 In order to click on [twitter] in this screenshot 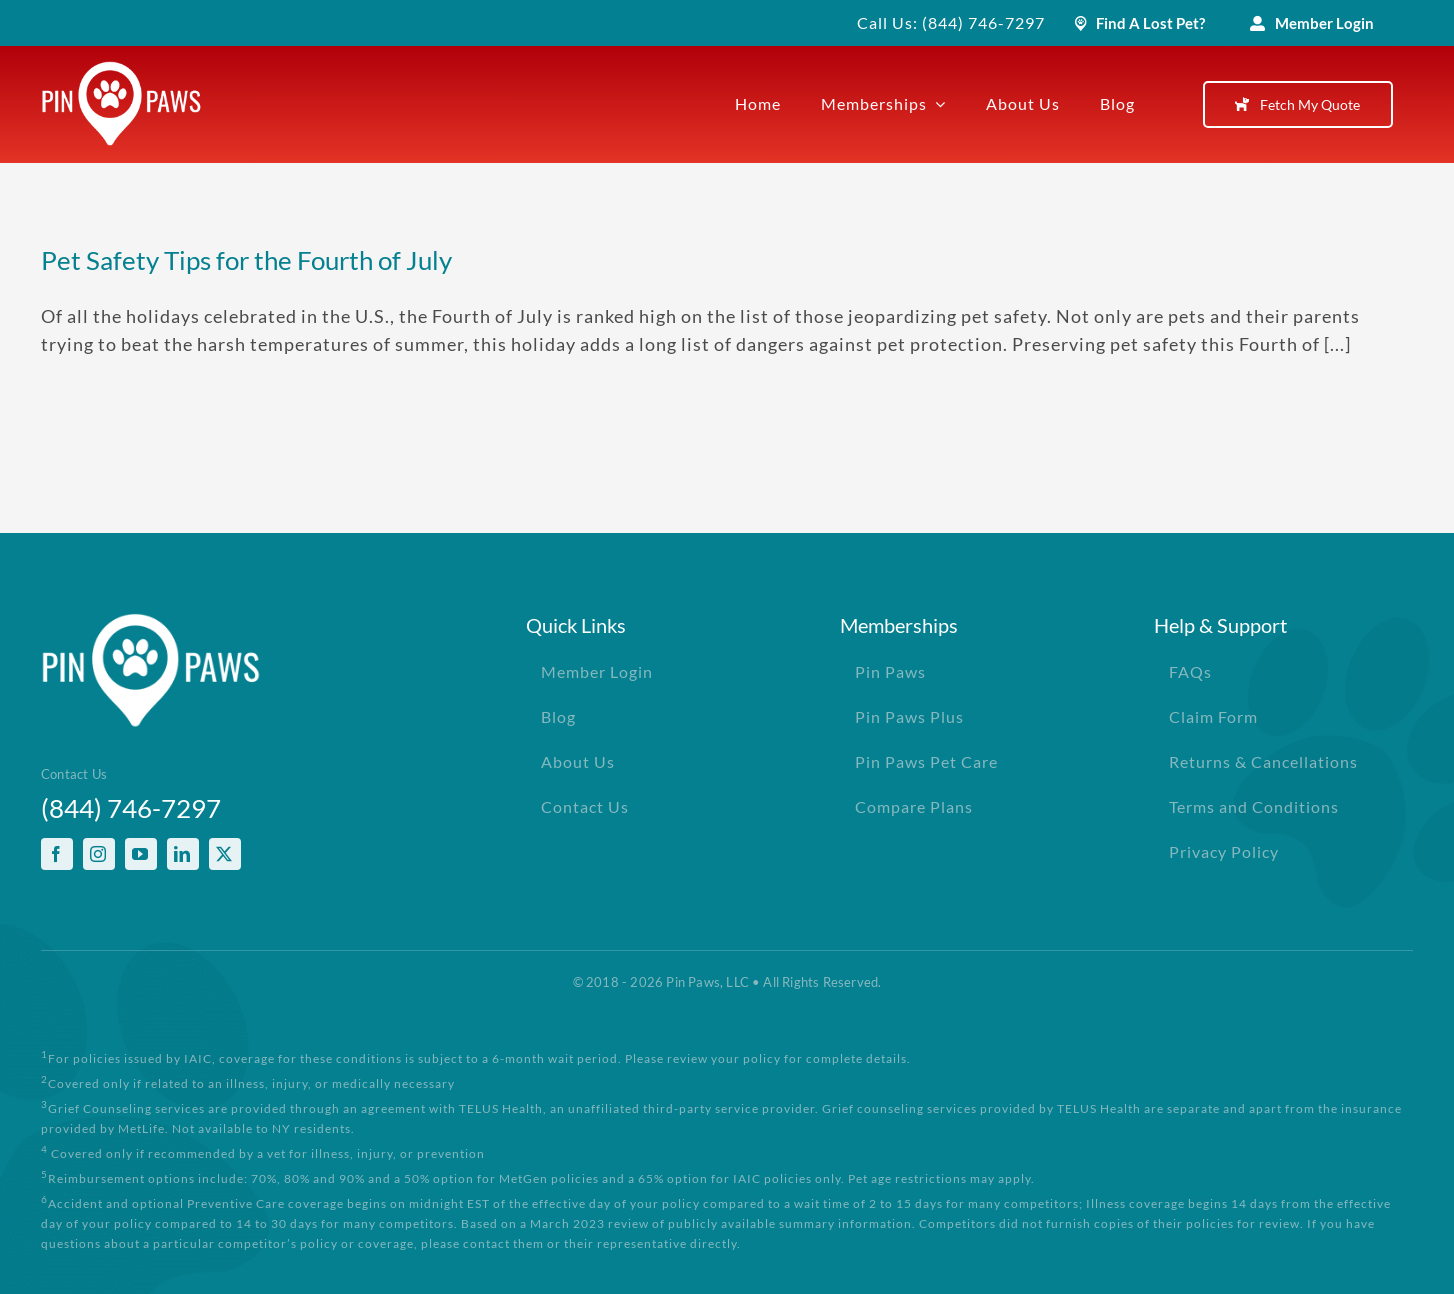, I will do `click(225, 854)`.